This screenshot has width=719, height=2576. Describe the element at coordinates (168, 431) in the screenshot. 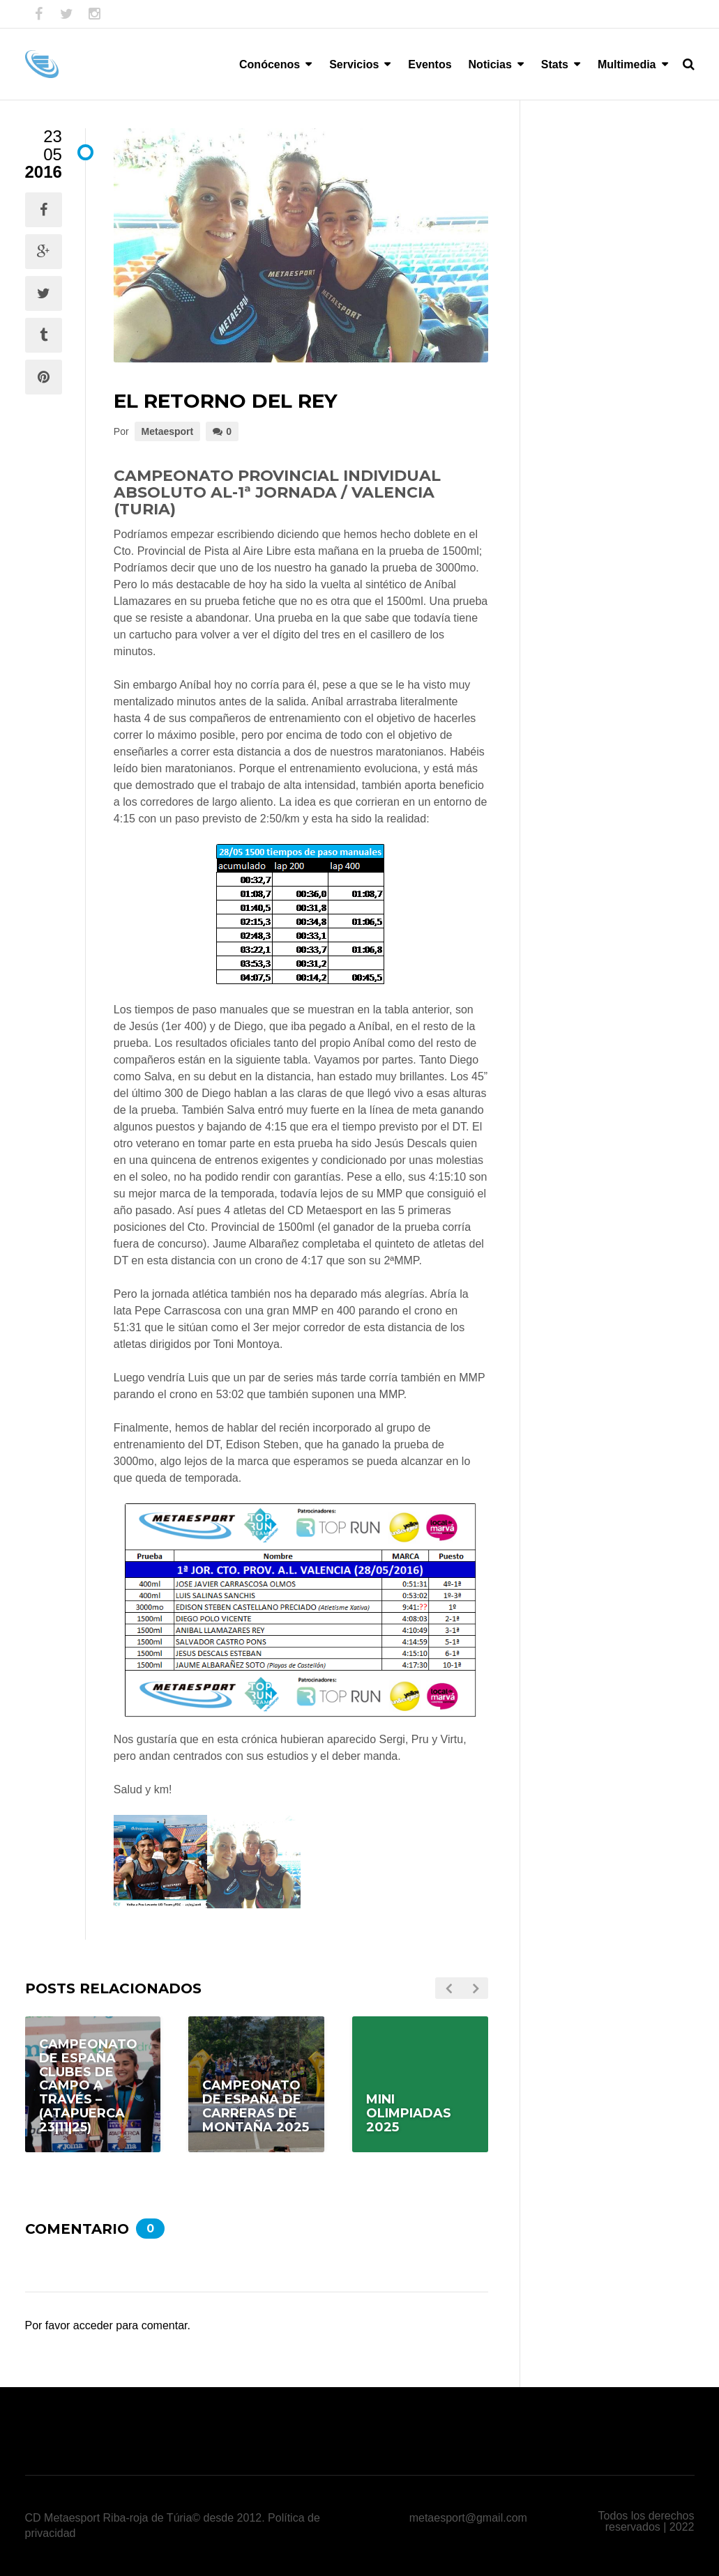

I see `Metaesport` at that location.